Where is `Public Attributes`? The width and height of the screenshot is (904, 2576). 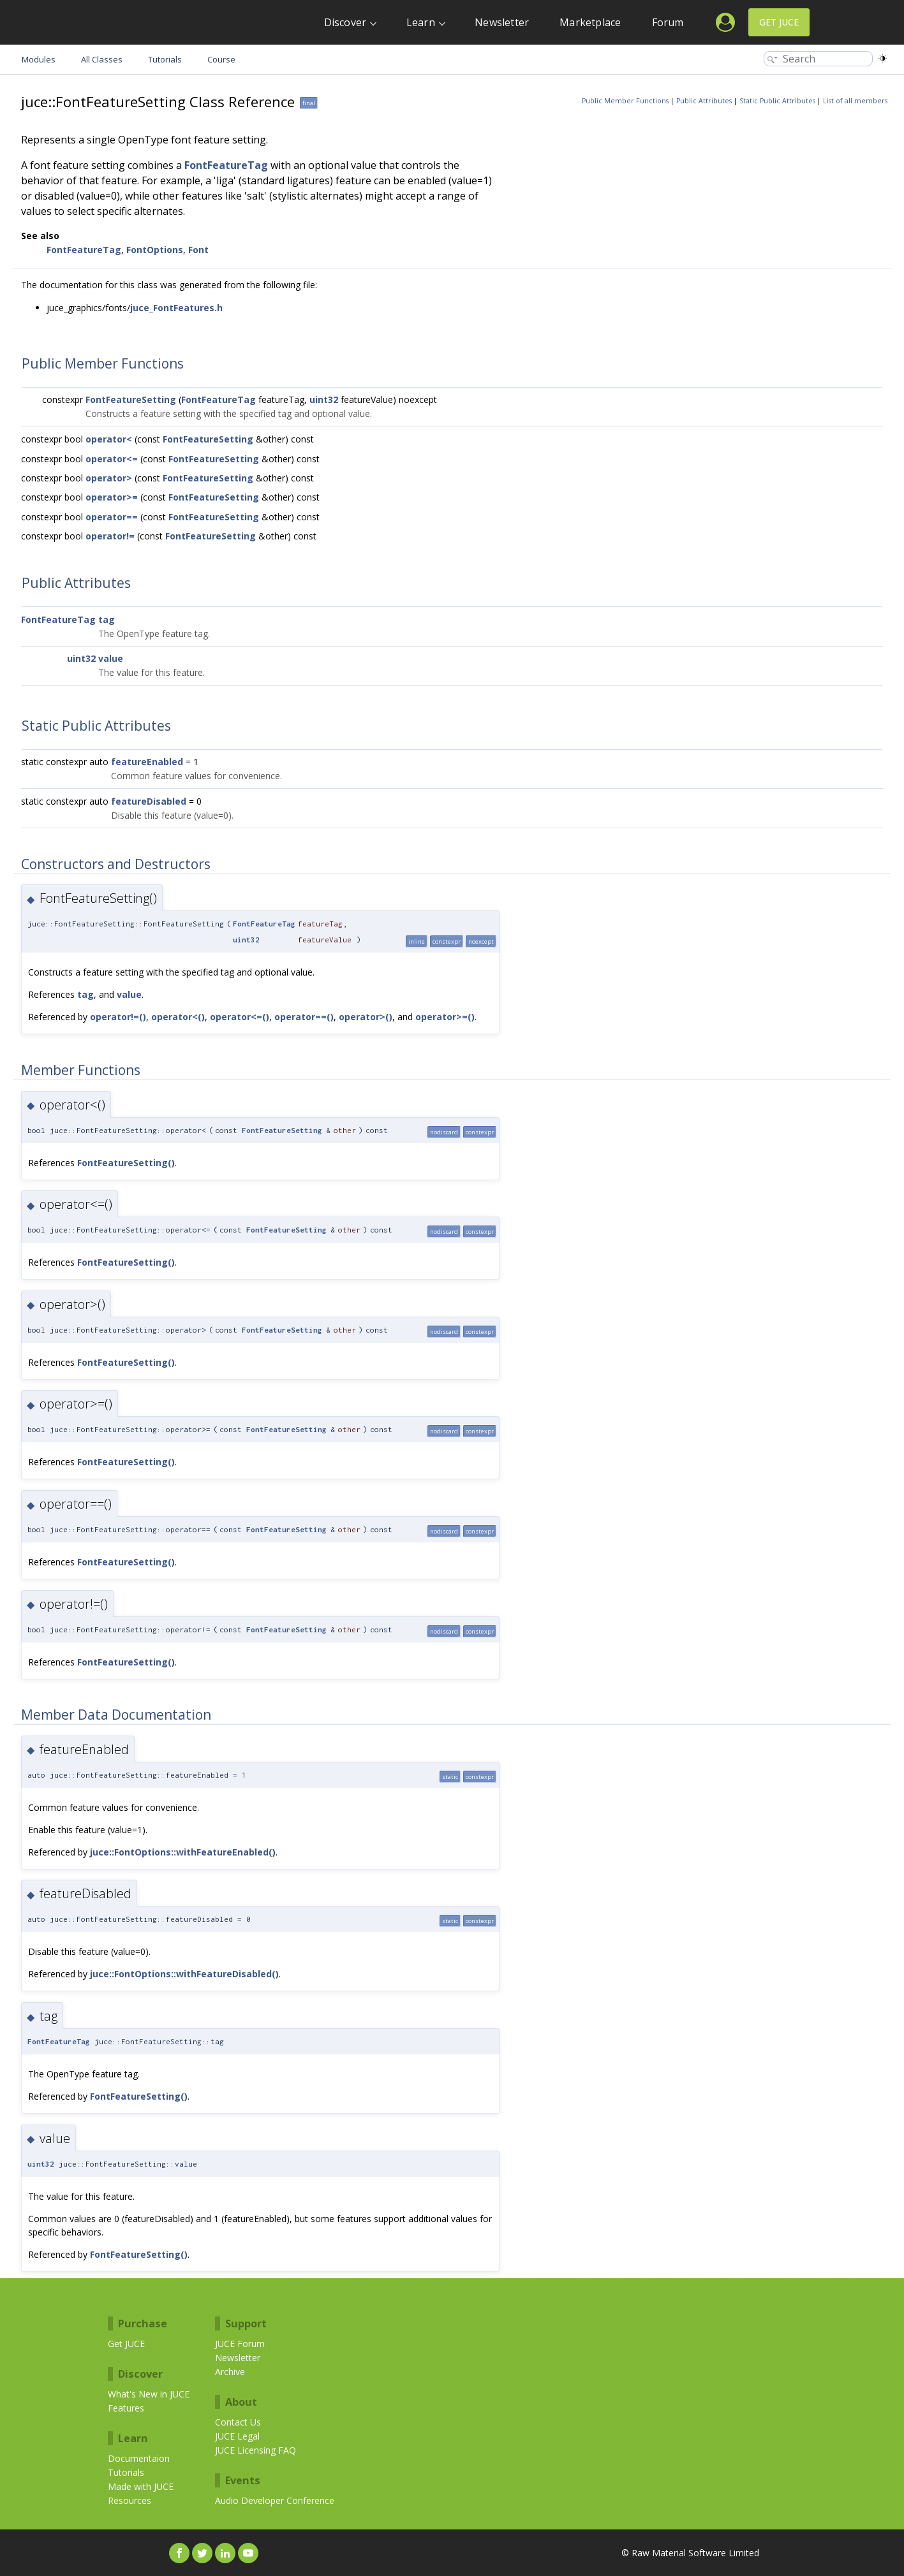
Public Attributes is located at coordinates (704, 100).